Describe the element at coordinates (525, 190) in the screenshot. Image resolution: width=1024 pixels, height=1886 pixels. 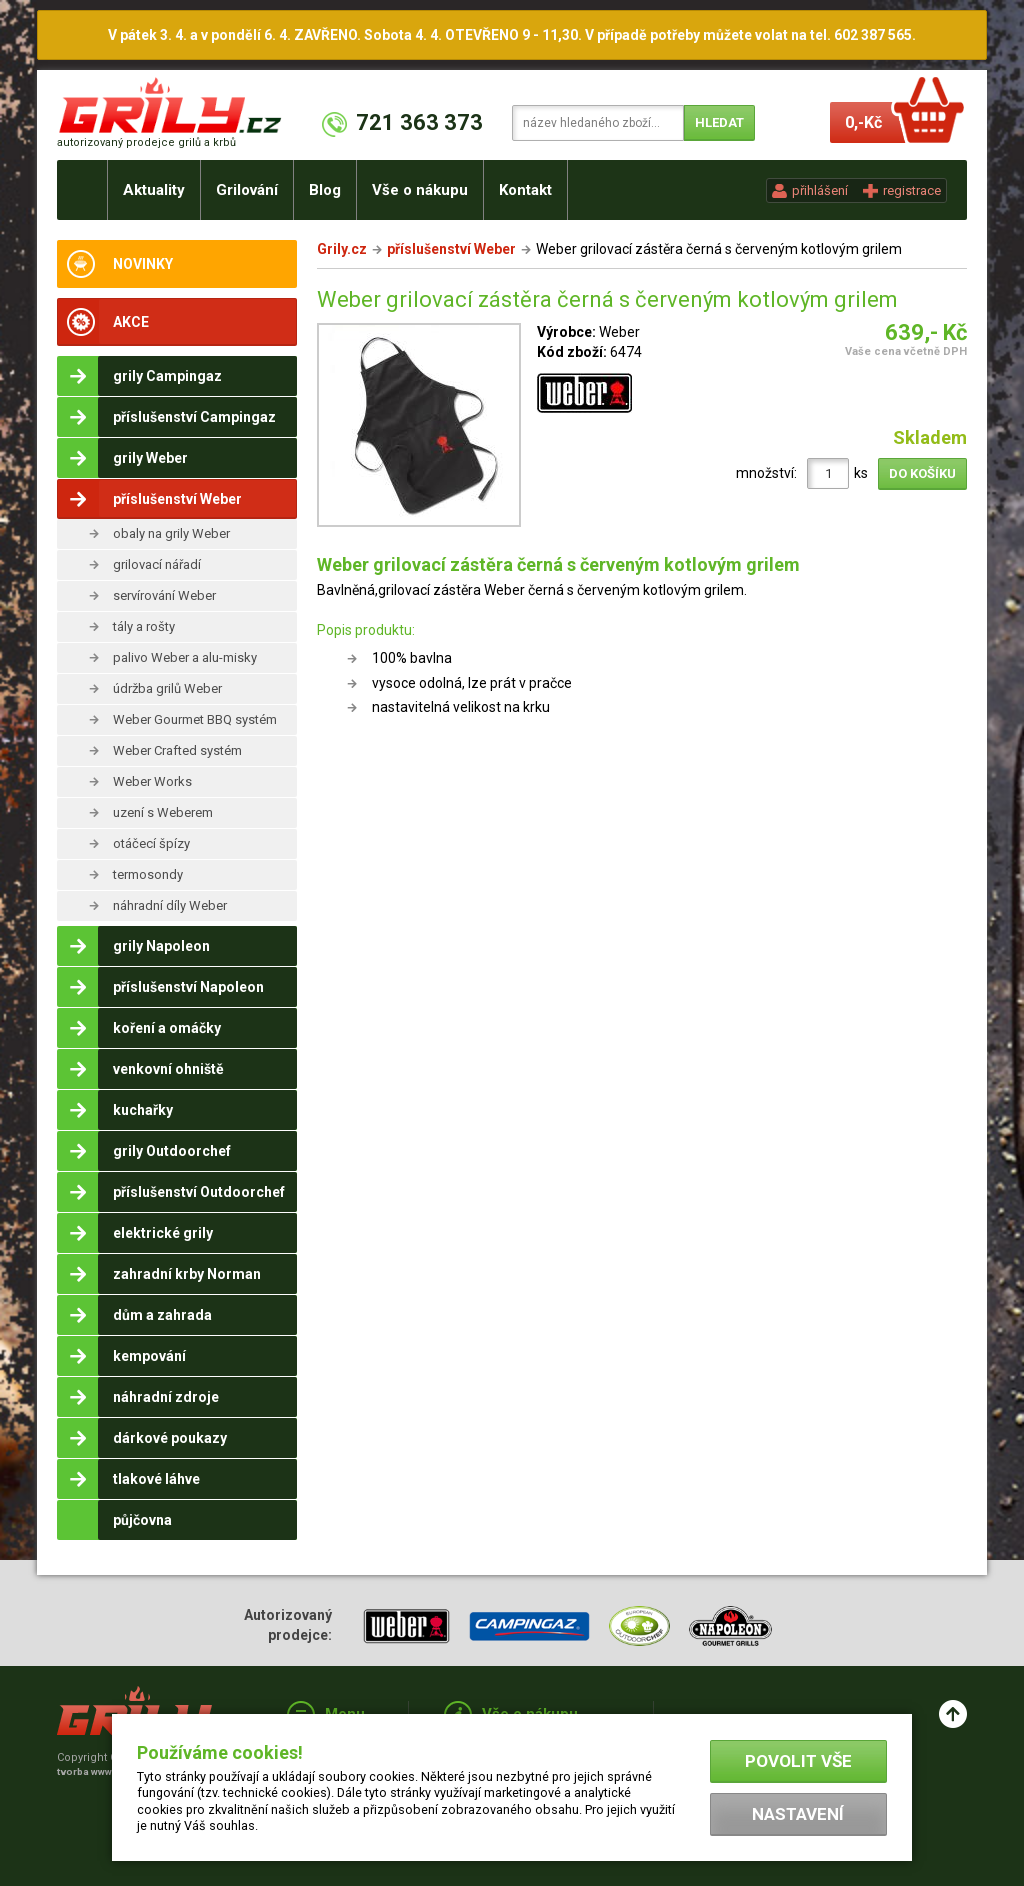
I see `Kontakt` at that location.